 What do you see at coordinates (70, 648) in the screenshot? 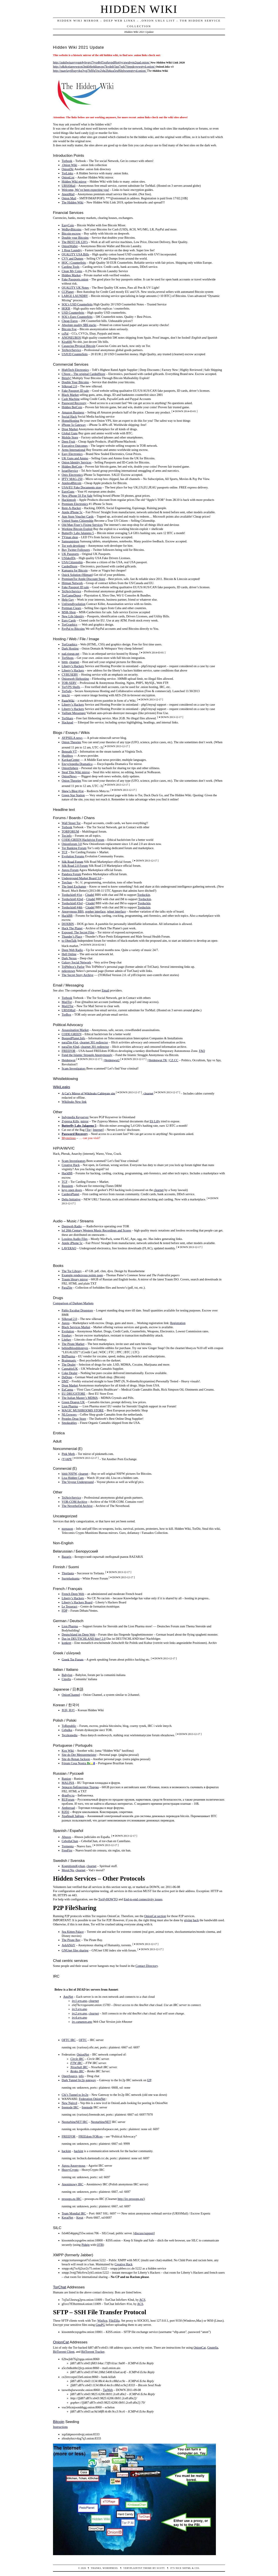
I see `Dark Hosting` at bounding box center [70, 648].